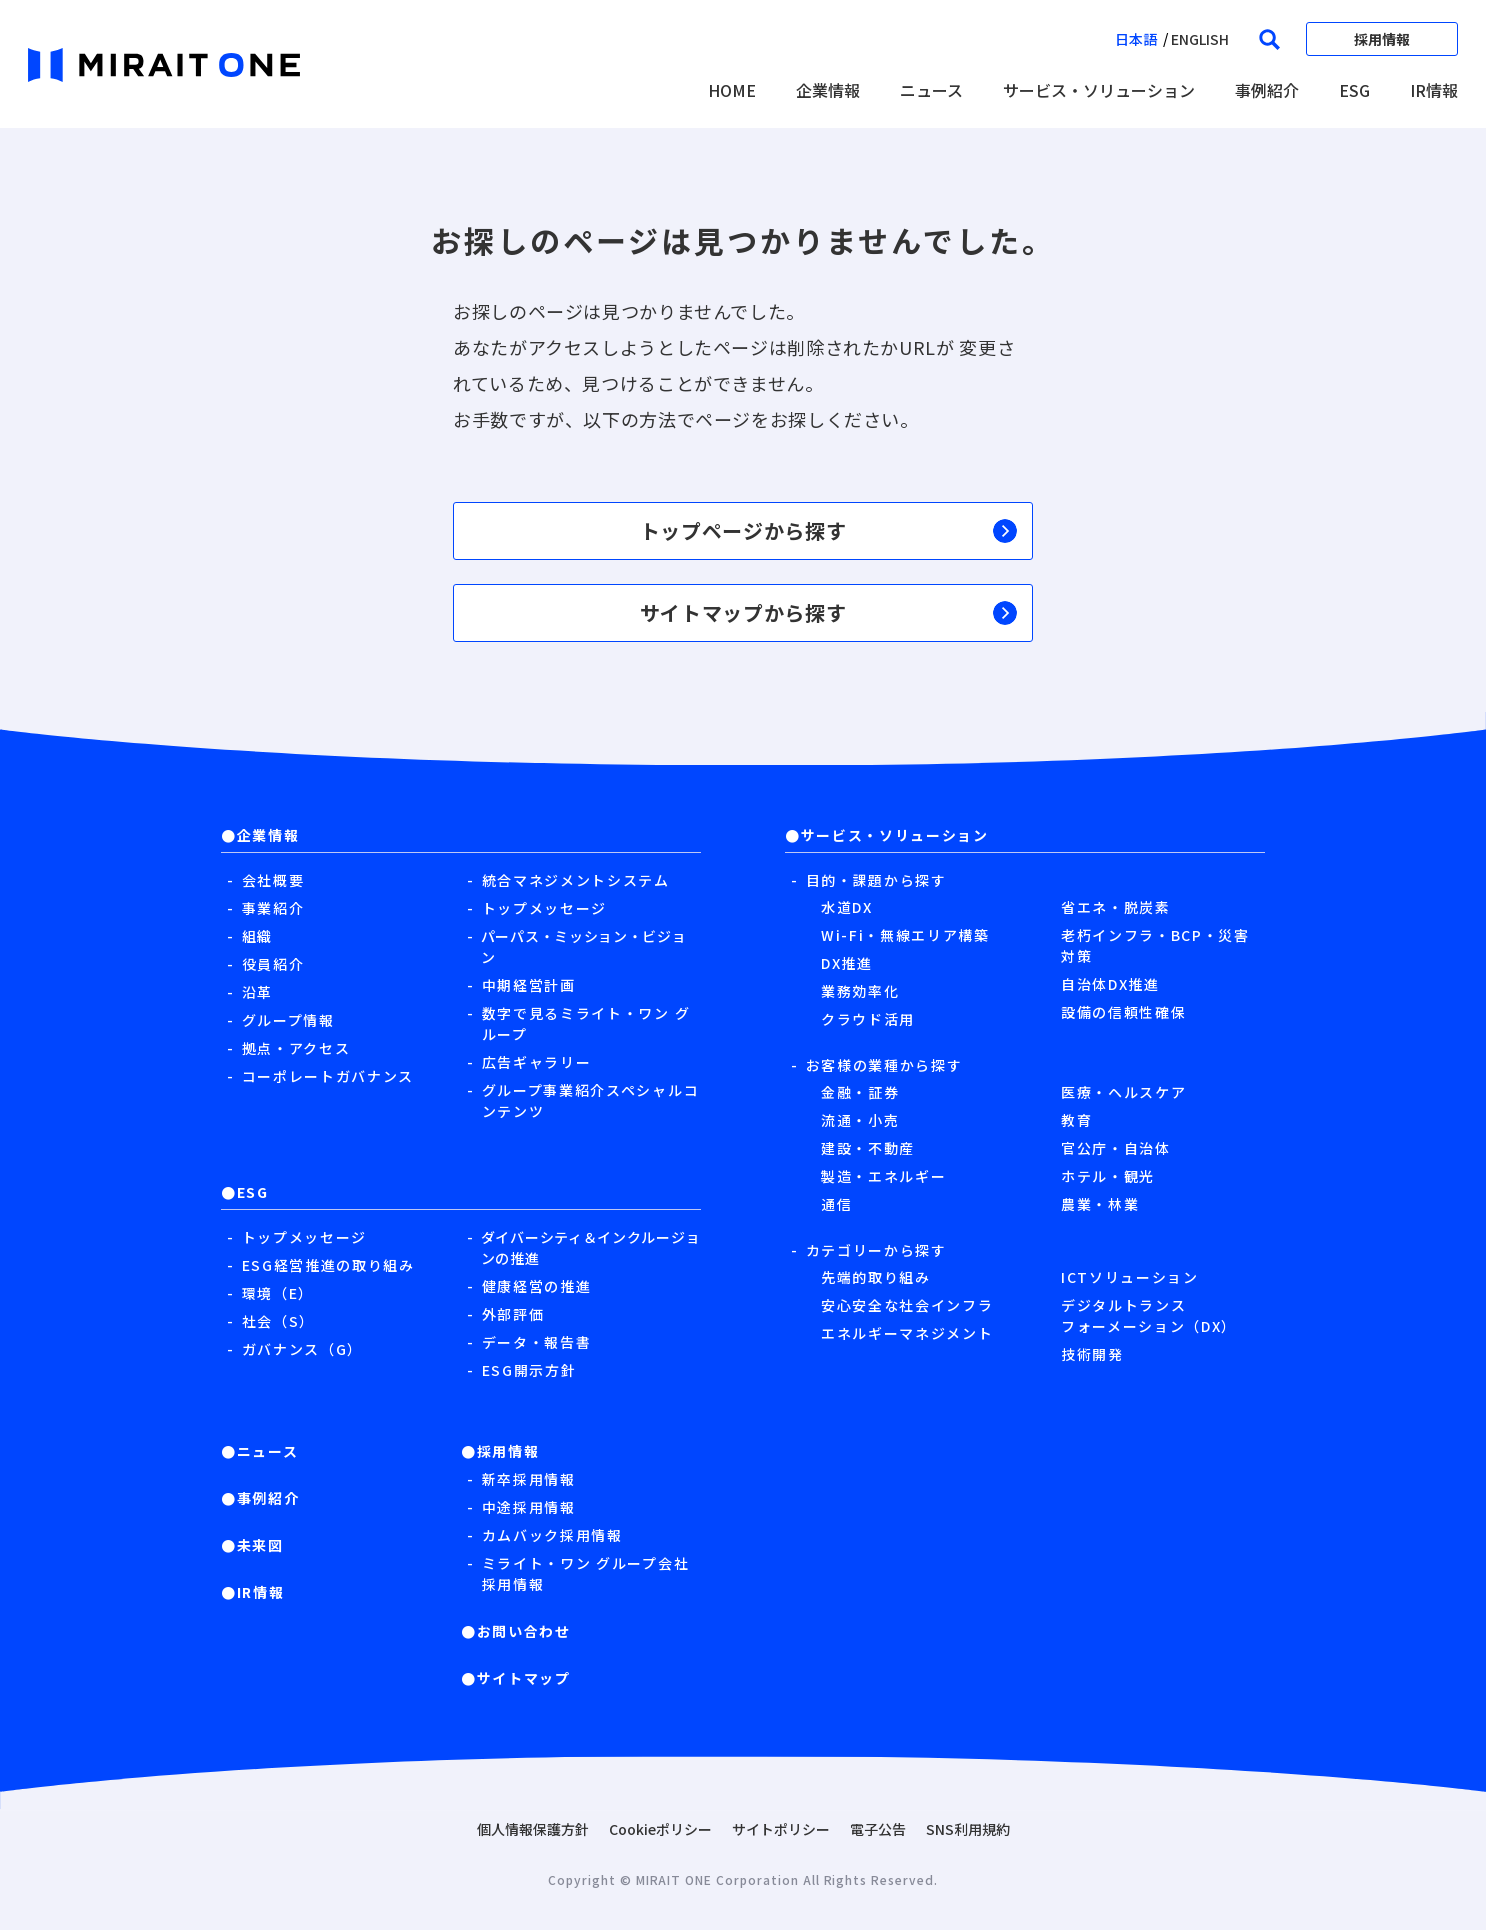  Describe the element at coordinates (828, 90) in the screenshot. I see `企業情報` at that location.